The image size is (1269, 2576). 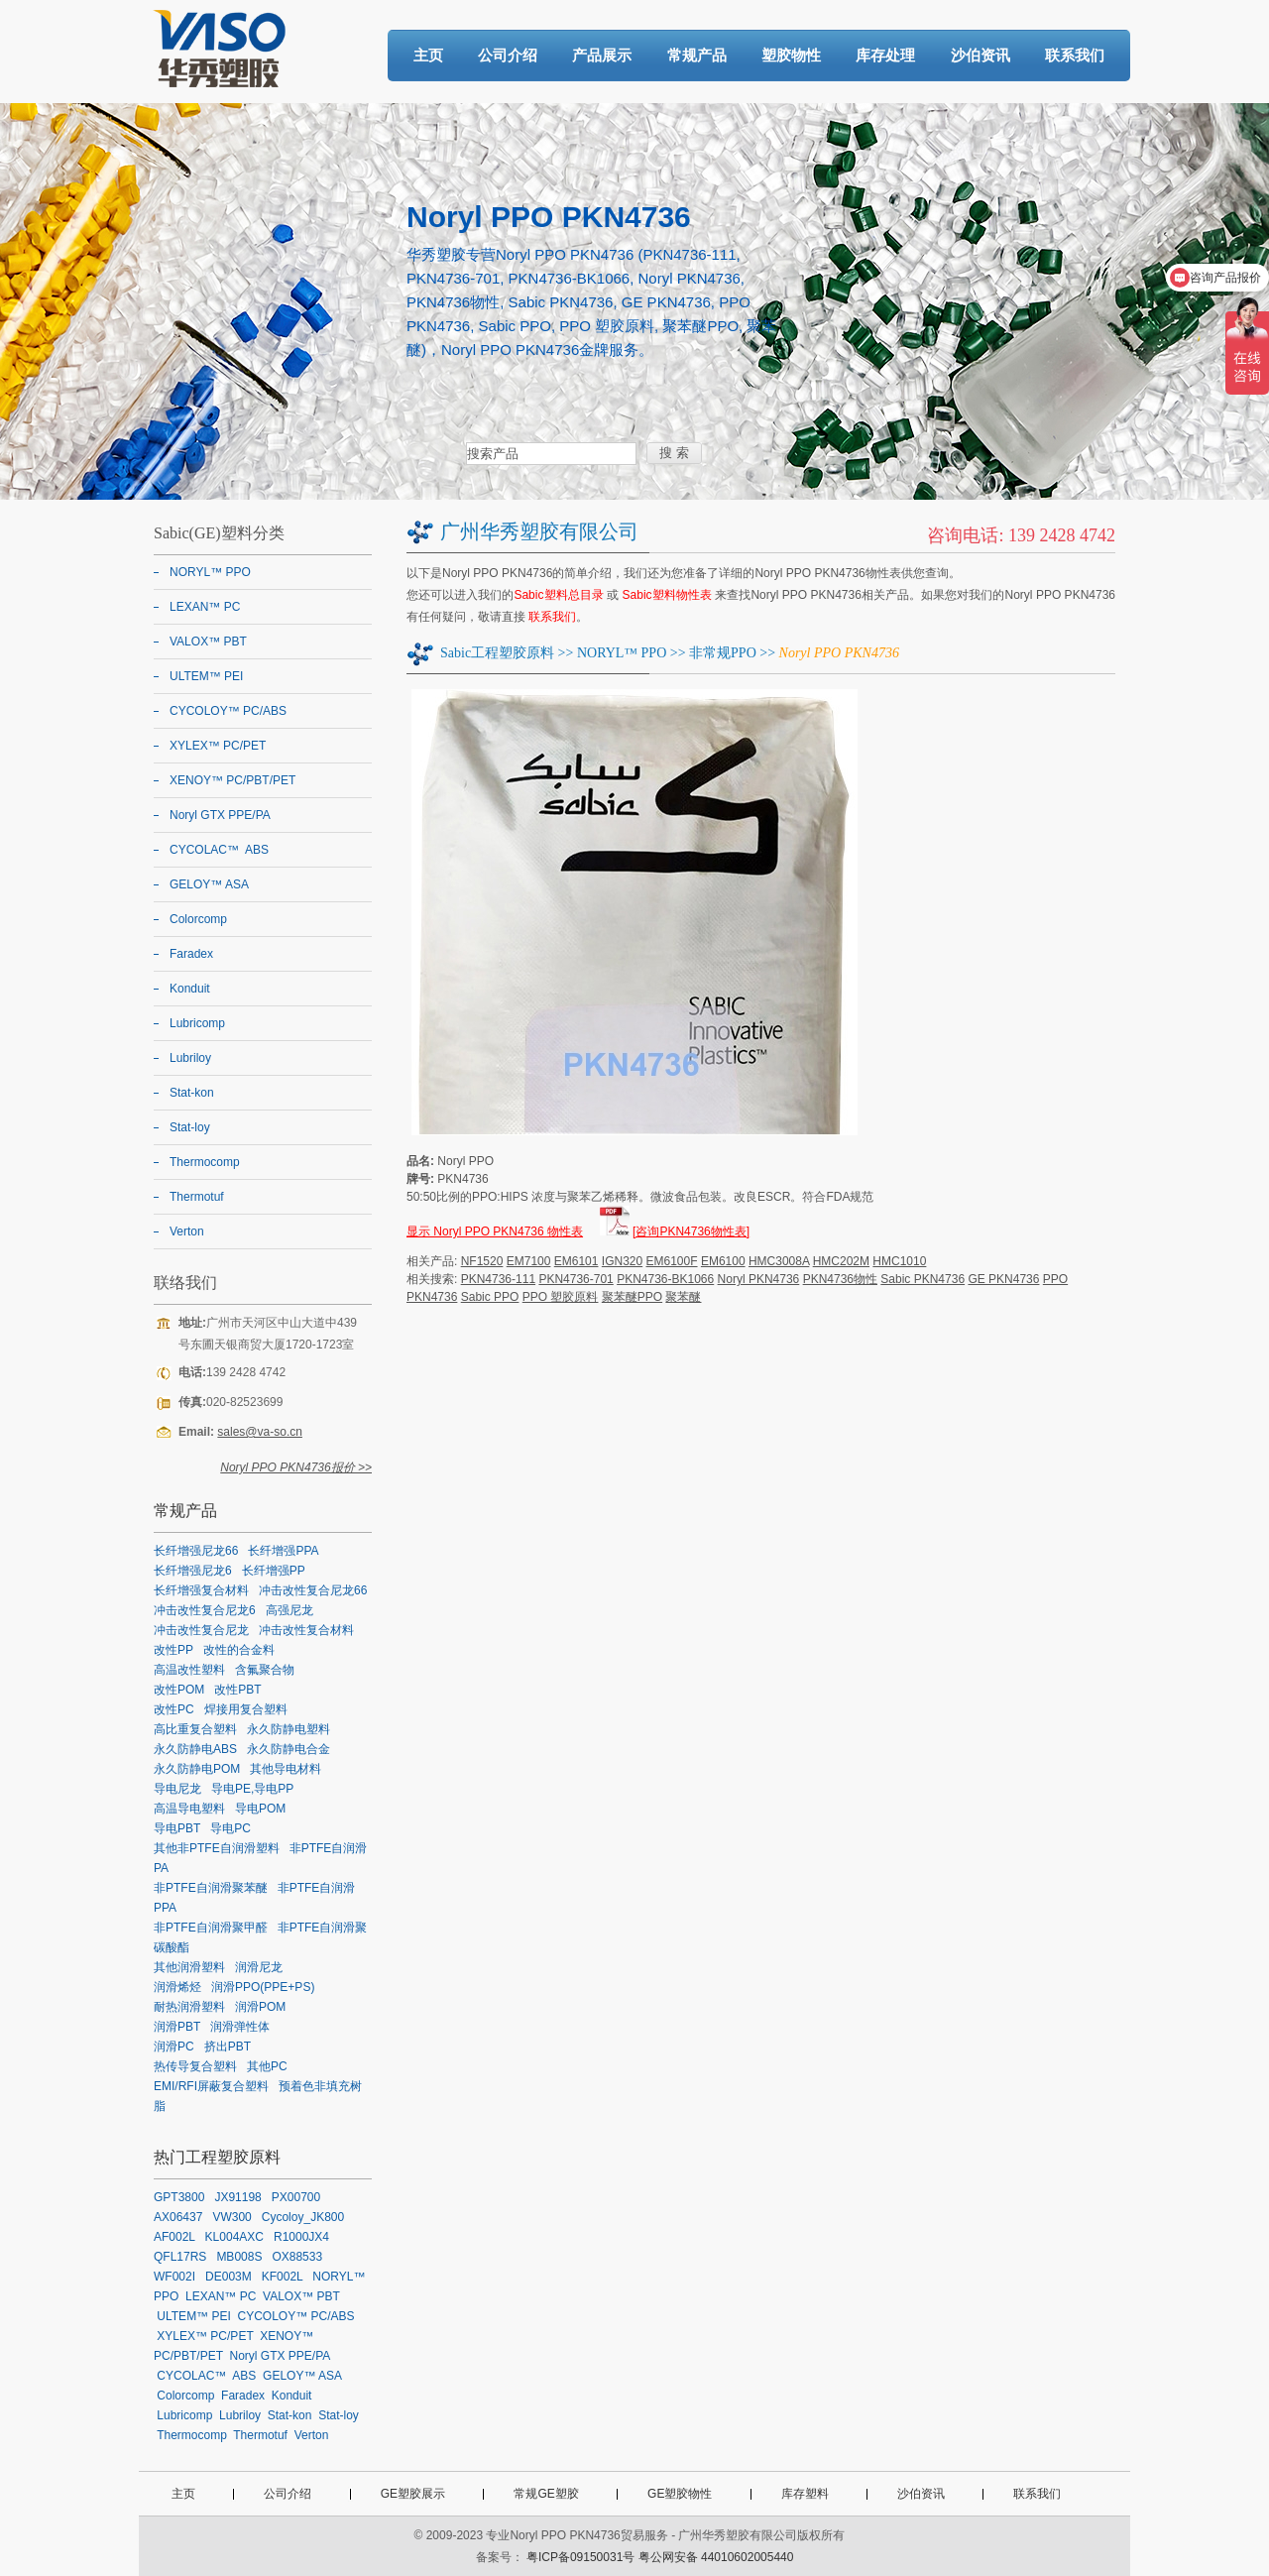 I want to click on 导电PE,导电PP, so click(x=252, y=1789).